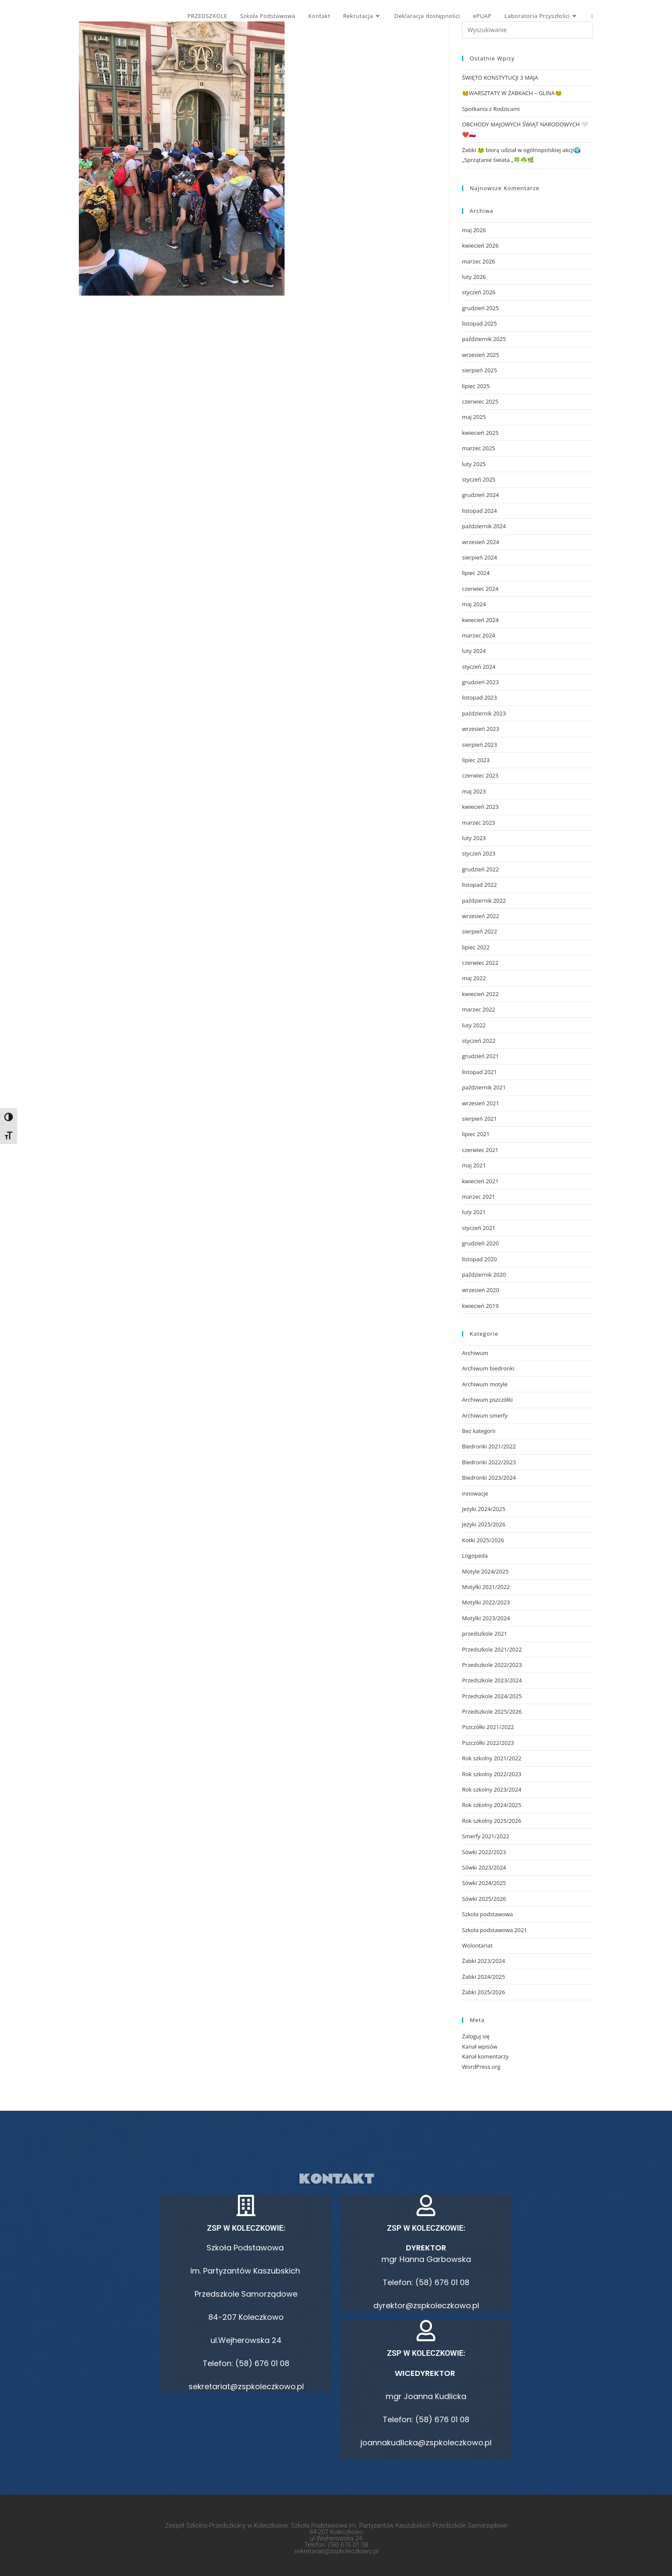  What do you see at coordinates (481, 2066) in the screenshot?
I see `WordPress.org` at bounding box center [481, 2066].